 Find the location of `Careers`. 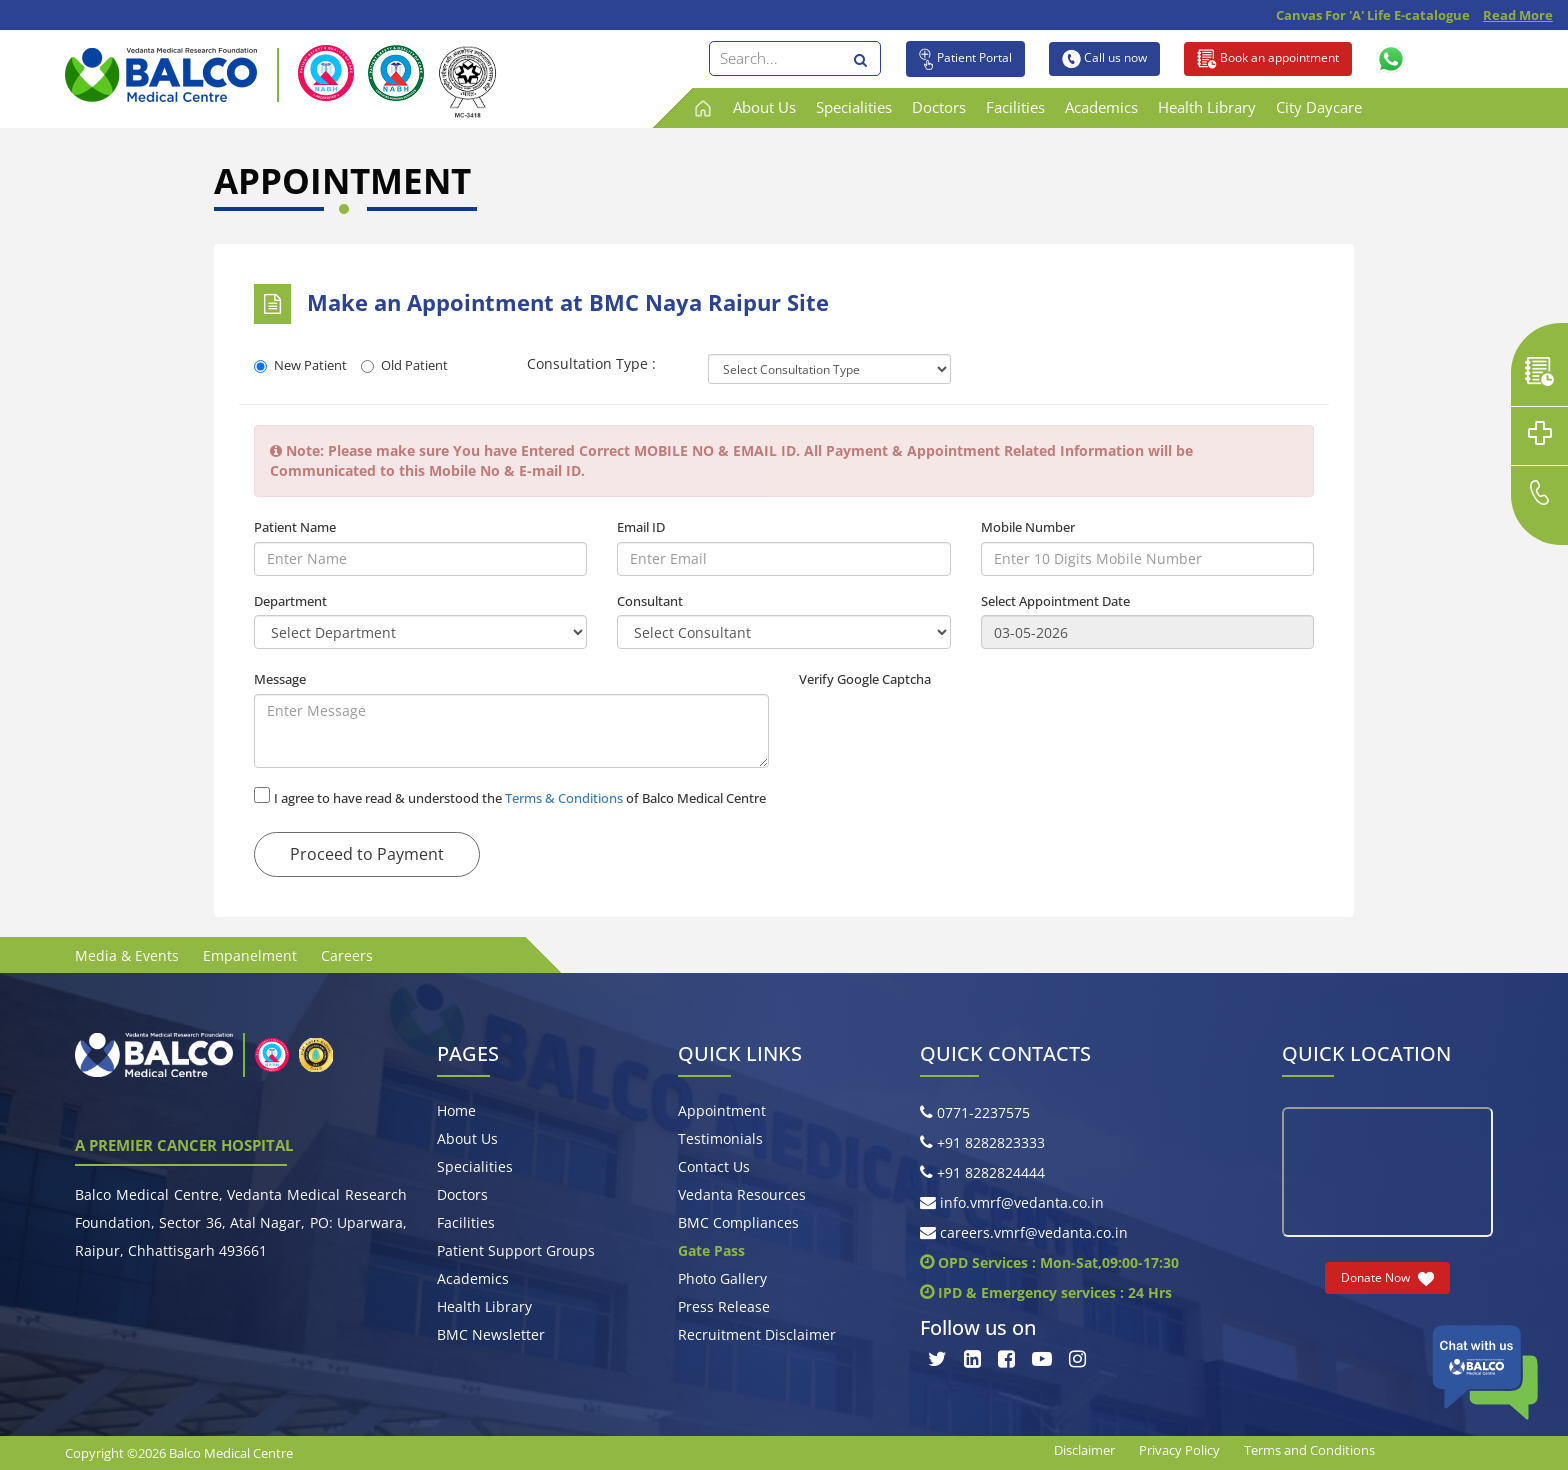

Careers is located at coordinates (347, 955).